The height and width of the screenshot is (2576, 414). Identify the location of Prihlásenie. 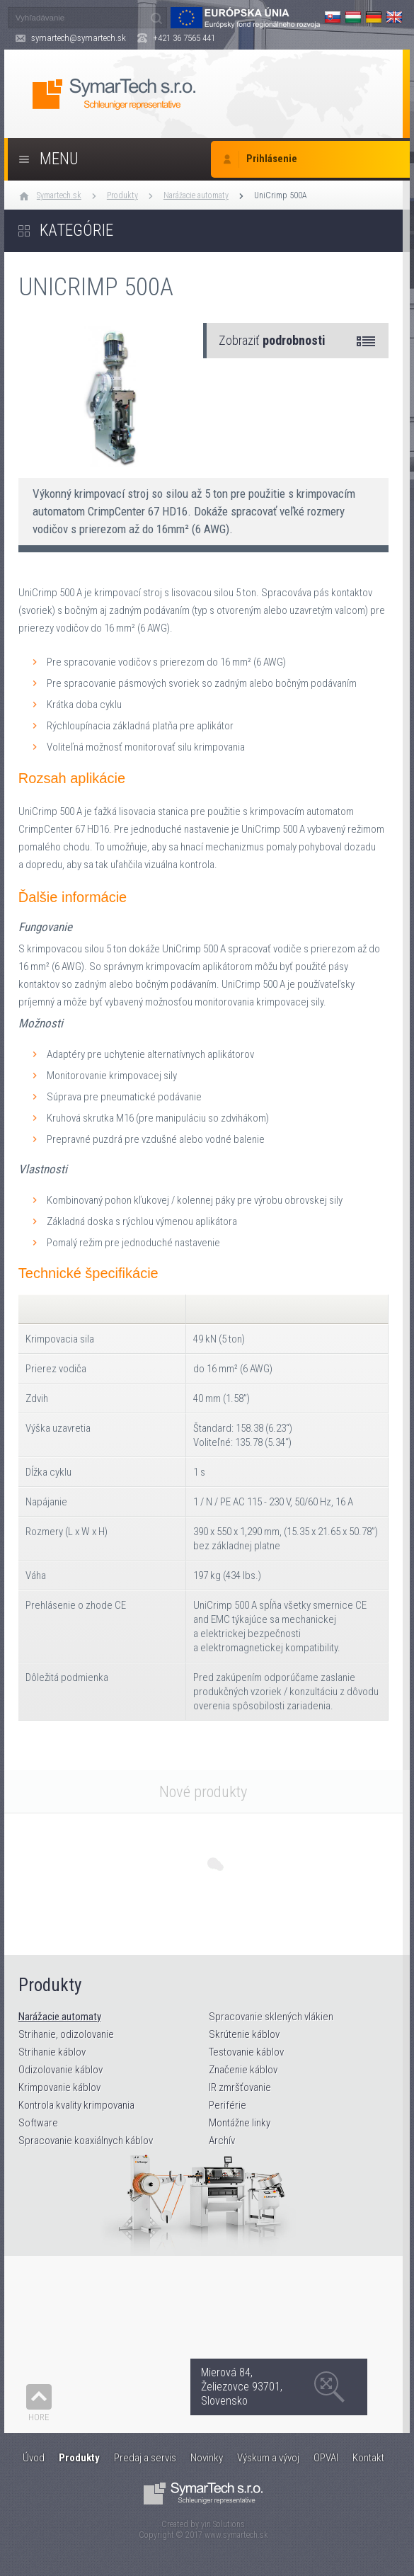
(271, 159).